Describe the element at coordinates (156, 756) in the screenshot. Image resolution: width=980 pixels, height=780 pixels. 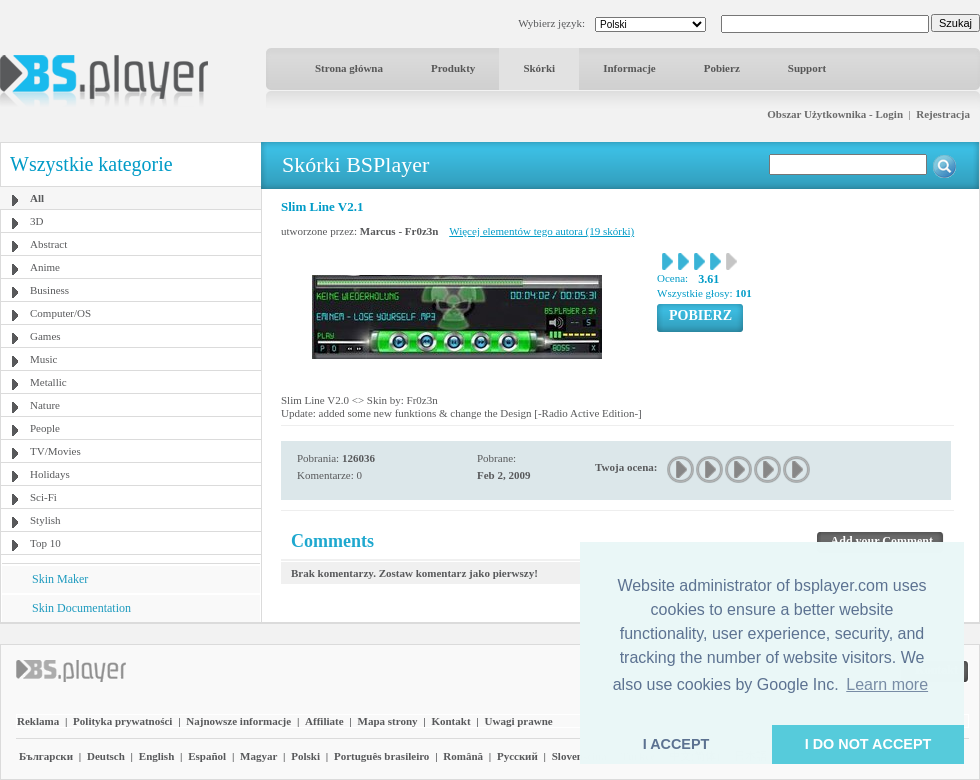
I see `English` at that location.